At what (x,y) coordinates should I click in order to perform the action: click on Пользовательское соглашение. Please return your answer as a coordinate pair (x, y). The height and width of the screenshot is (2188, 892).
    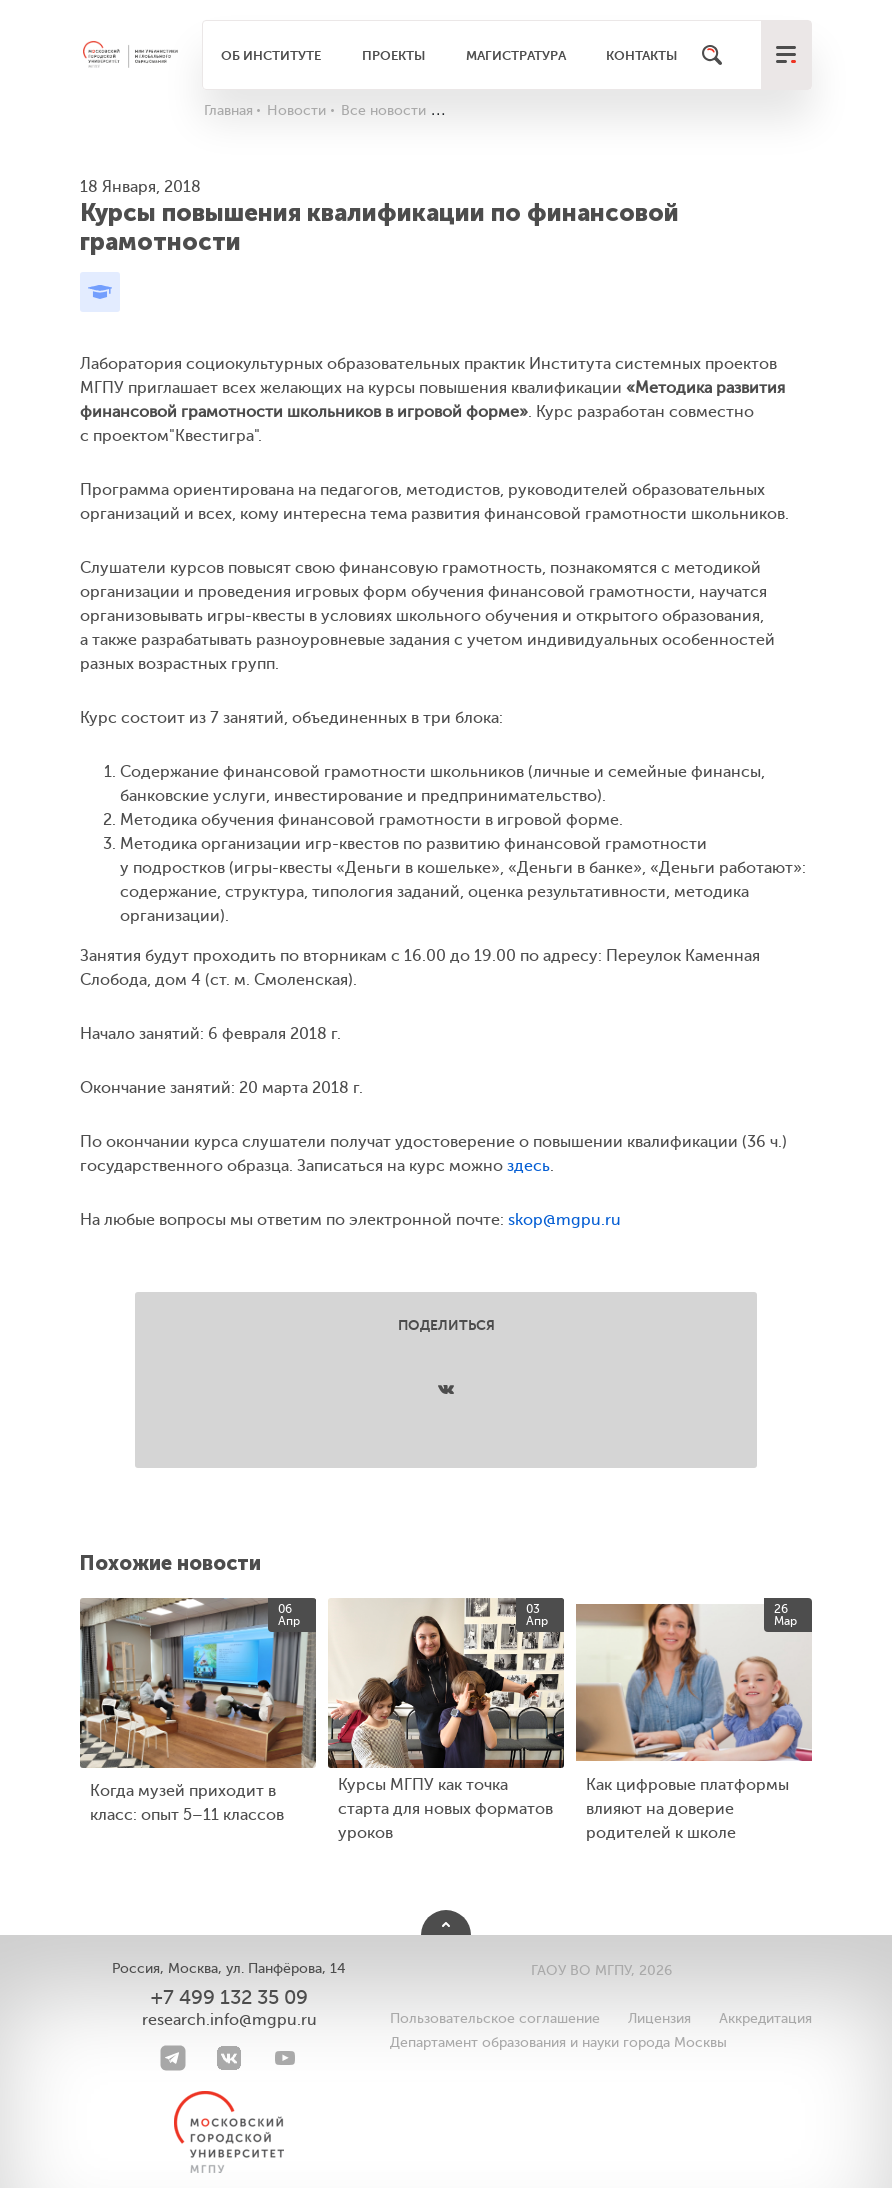
    Looking at the image, I should click on (495, 2018).